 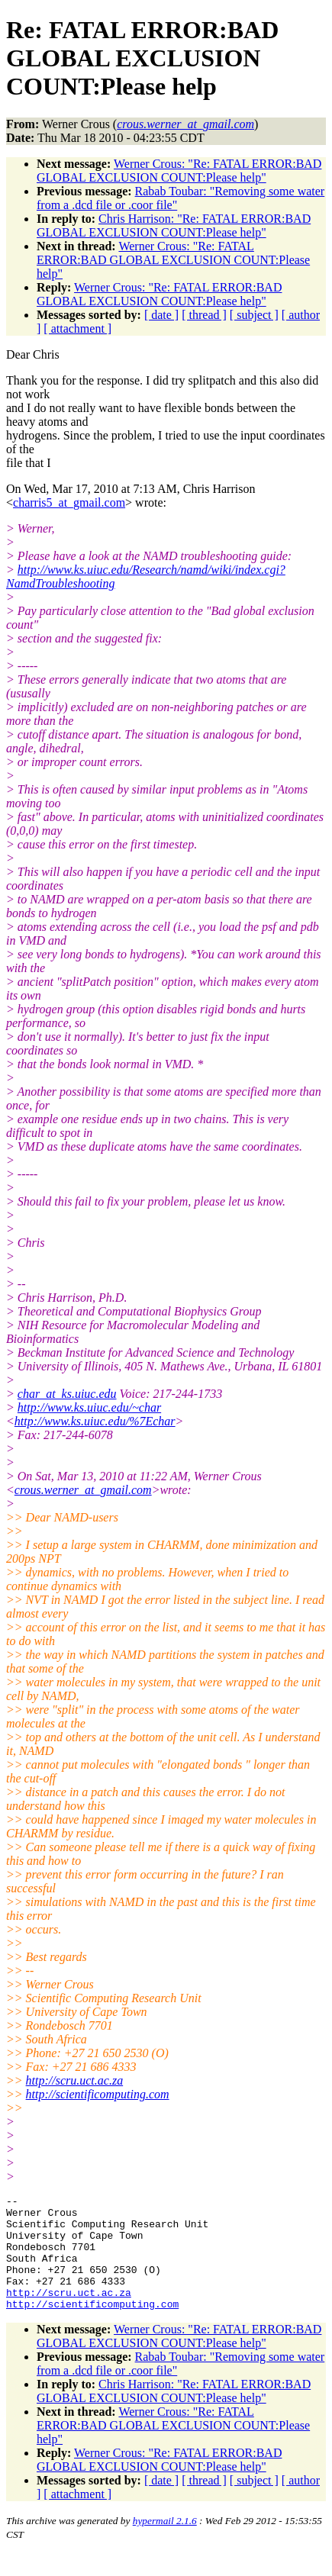 What do you see at coordinates (67, 1393) in the screenshot?
I see `char_at_ks.uiuc.edu` at bounding box center [67, 1393].